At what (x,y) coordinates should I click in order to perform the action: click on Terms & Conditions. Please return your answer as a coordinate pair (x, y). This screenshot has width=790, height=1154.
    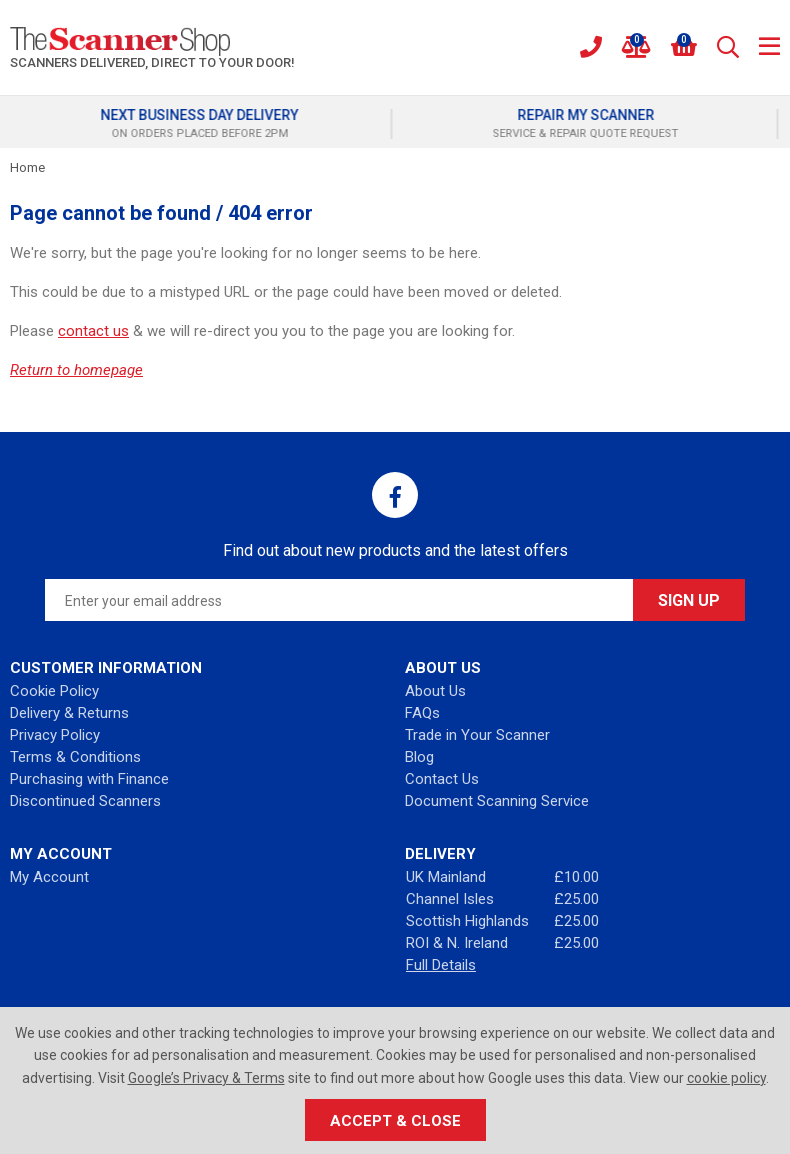
    Looking at the image, I should click on (75, 757).